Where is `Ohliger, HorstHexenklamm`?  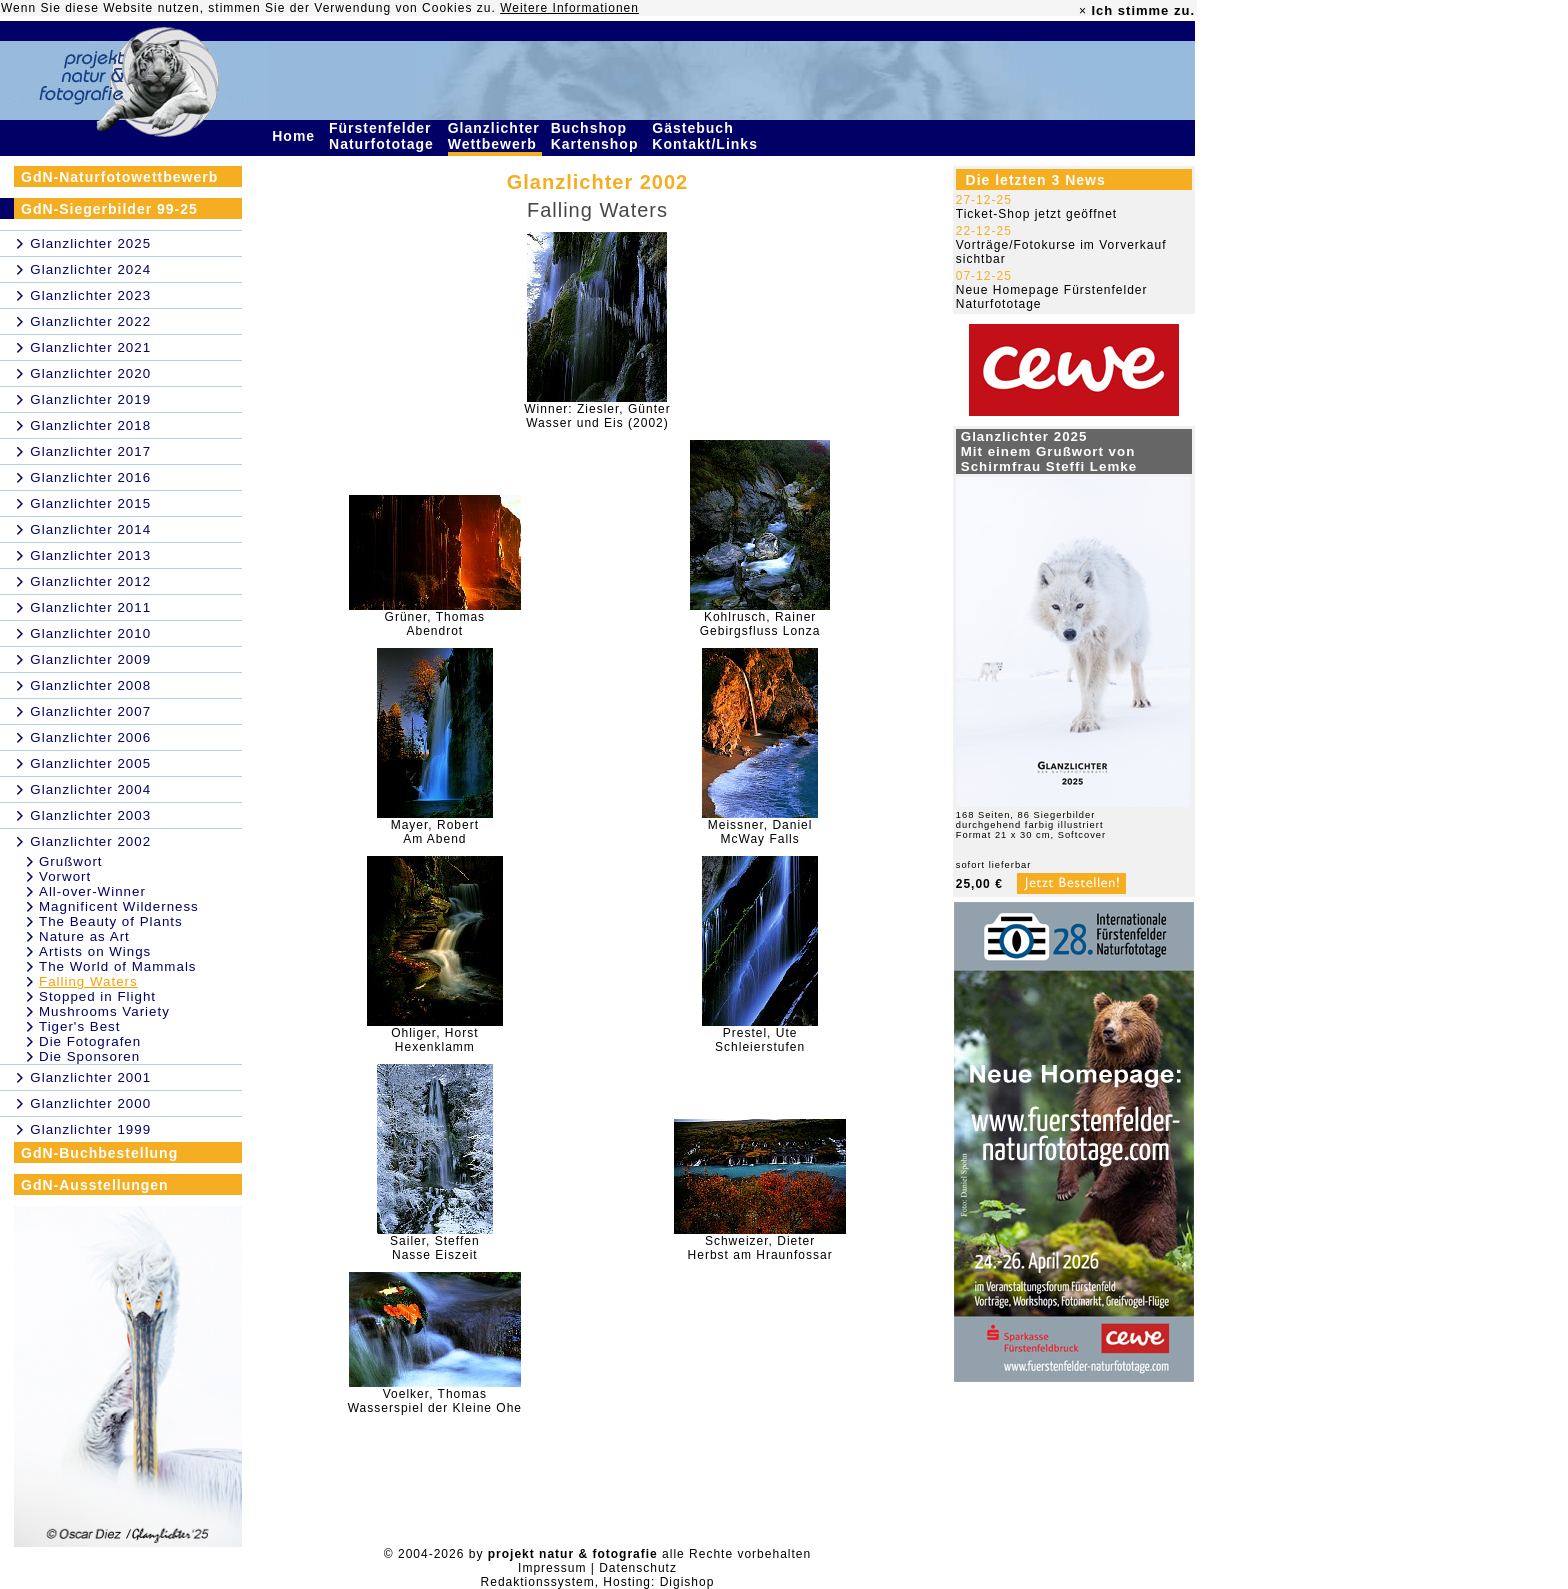 Ohliger, HorstHexenklamm is located at coordinates (434, 1040).